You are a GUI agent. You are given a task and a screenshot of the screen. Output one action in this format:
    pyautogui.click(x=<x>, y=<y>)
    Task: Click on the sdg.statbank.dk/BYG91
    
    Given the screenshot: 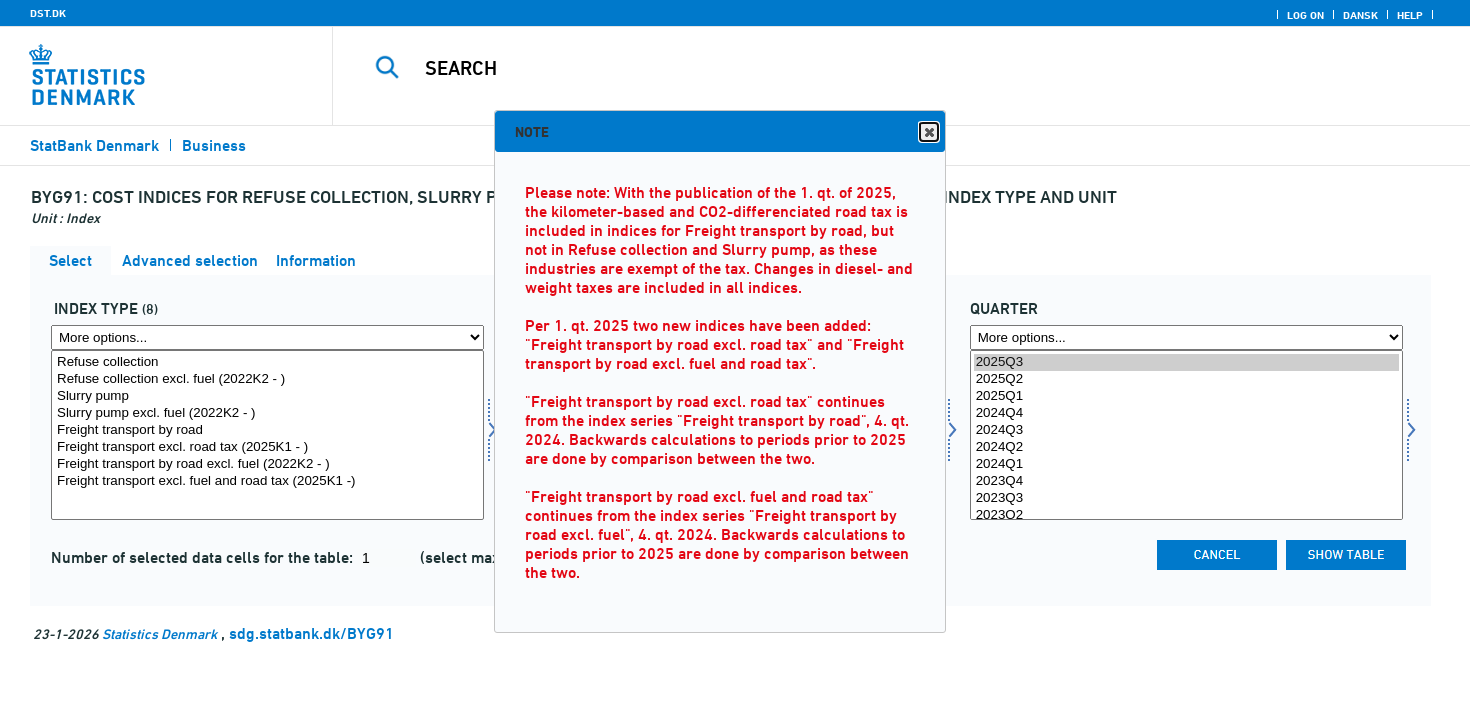 What is the action you would take?
    pyautogui.click(x=311, y=633)
    